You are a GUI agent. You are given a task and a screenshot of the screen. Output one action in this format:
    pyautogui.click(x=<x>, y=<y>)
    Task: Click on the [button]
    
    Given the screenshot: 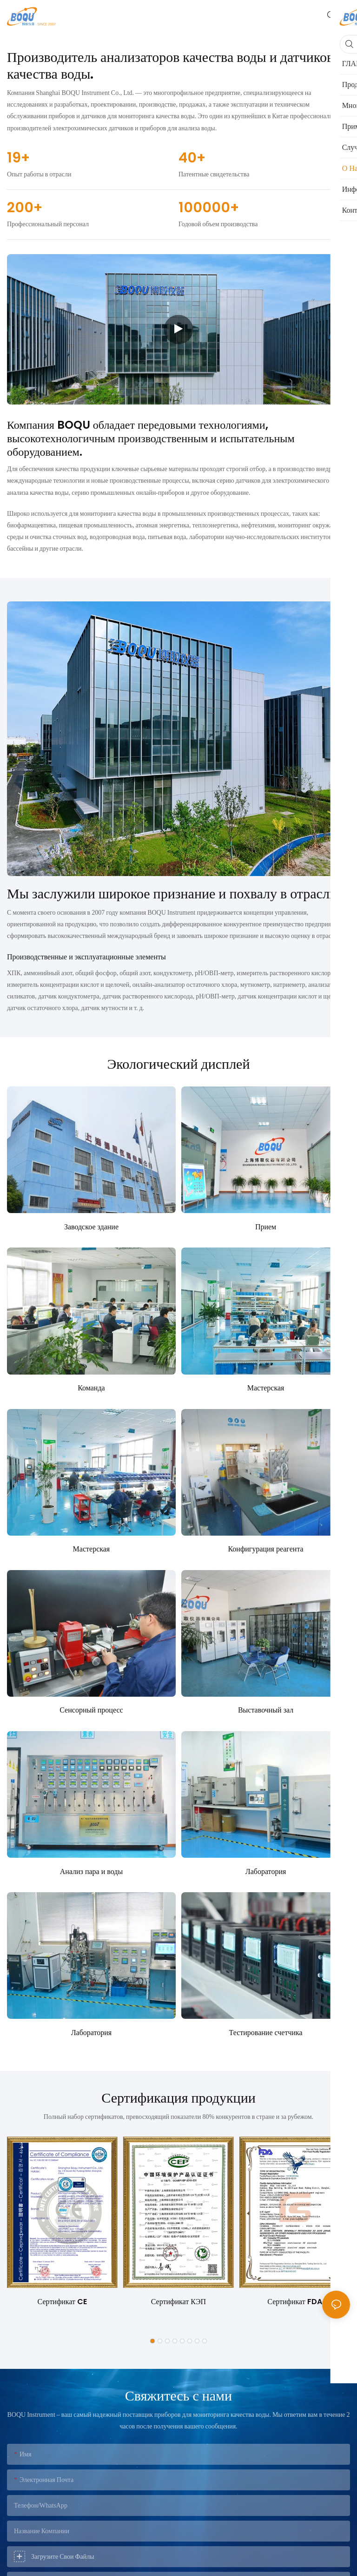 What is the action you would take?
    pyautogui.click(x=152, y=2341)
    